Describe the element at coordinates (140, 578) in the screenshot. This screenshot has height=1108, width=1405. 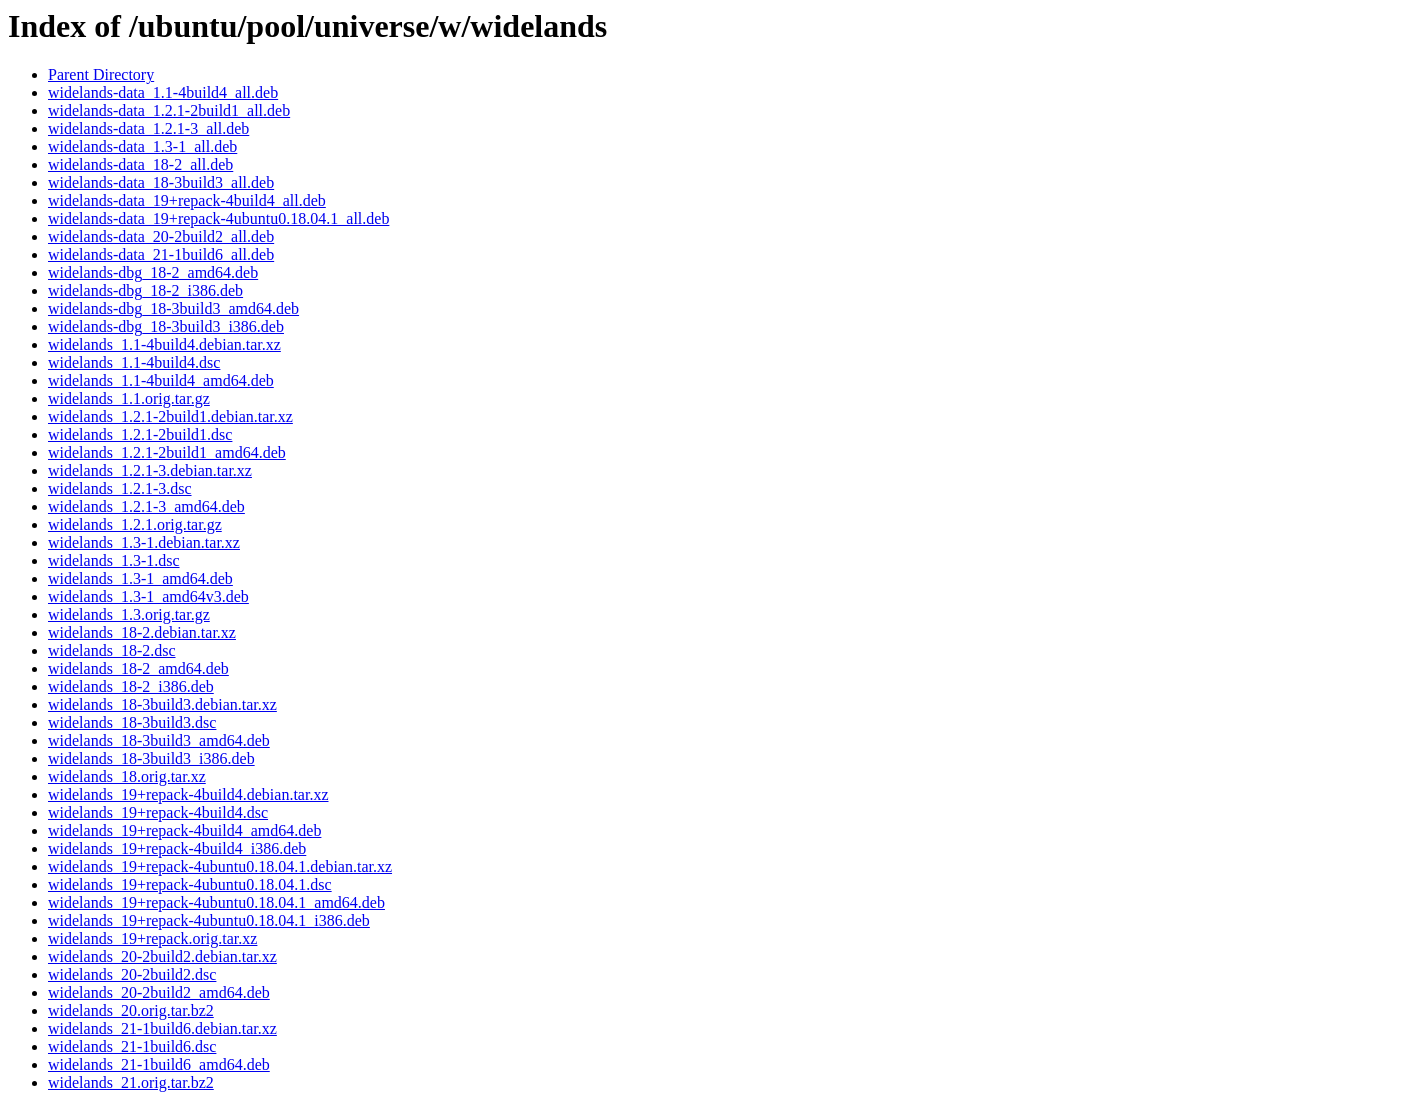
I see `widelands_1.3-1_amd64.deb` at that location.